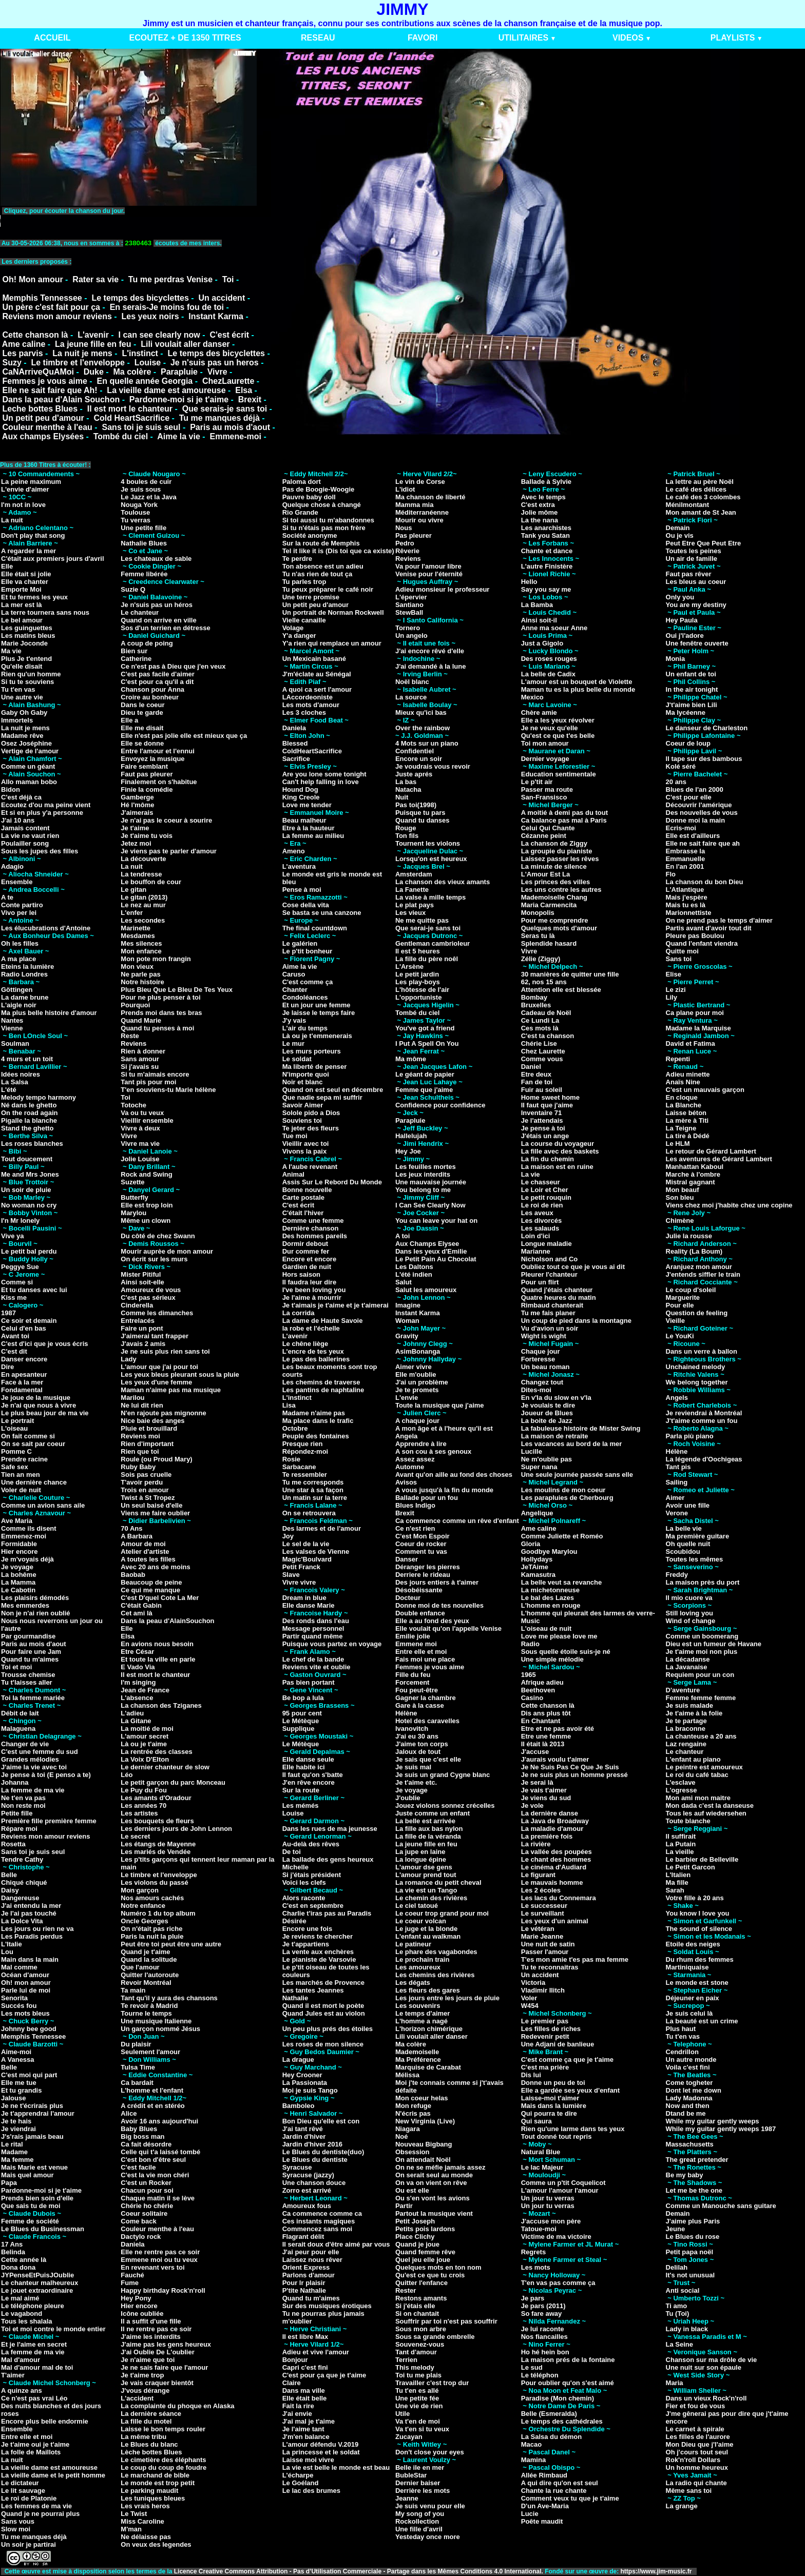 Image resolution: width=805 pixels, height=2576 pixels. What do you see at coordinates (23, 1328) in the screenshot?
I see `Celui d'en bas` at bounding box center [23, 1328].